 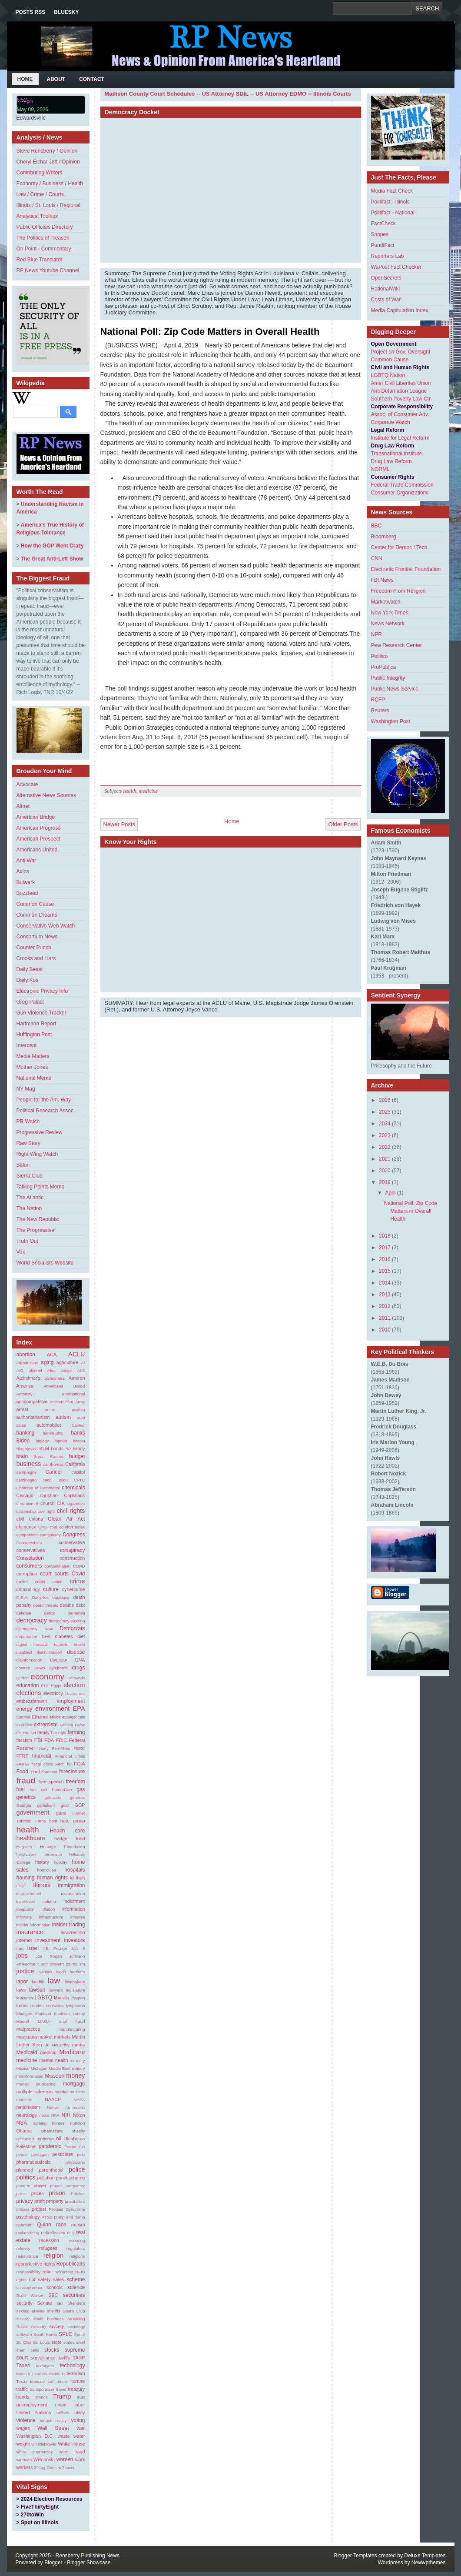 I want to click on bitcoin, so click(x=79, y=1440).